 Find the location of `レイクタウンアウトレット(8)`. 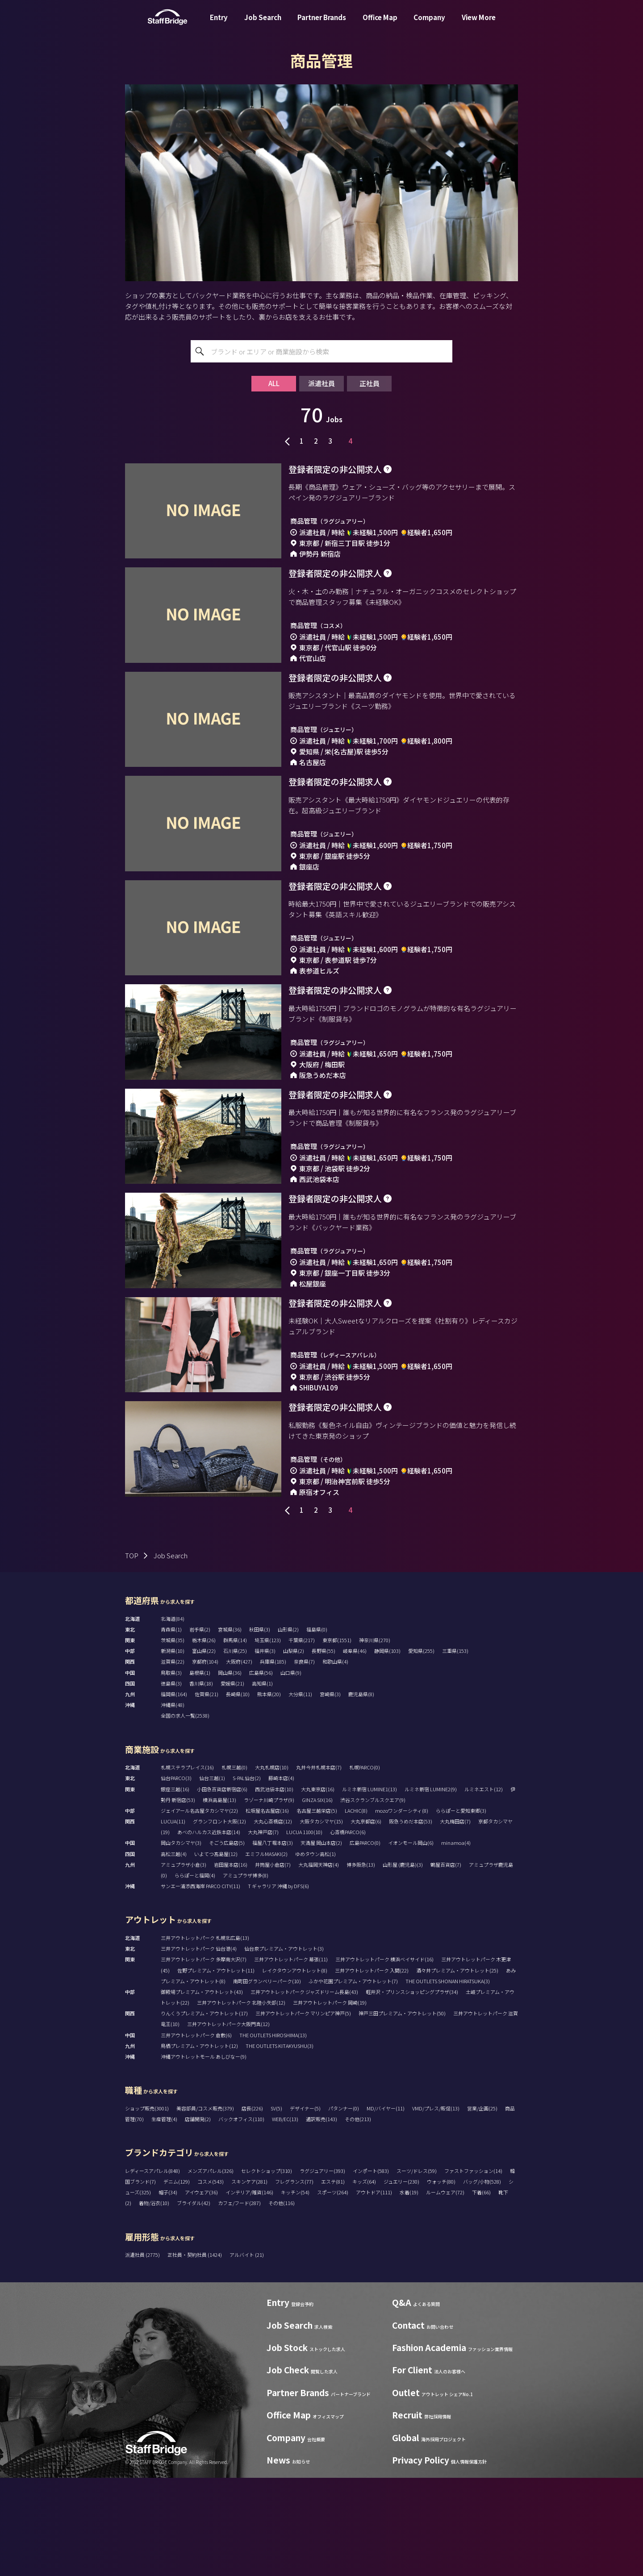

レイクタウンアウトレット(8) is located at coordinates (294, 2068).